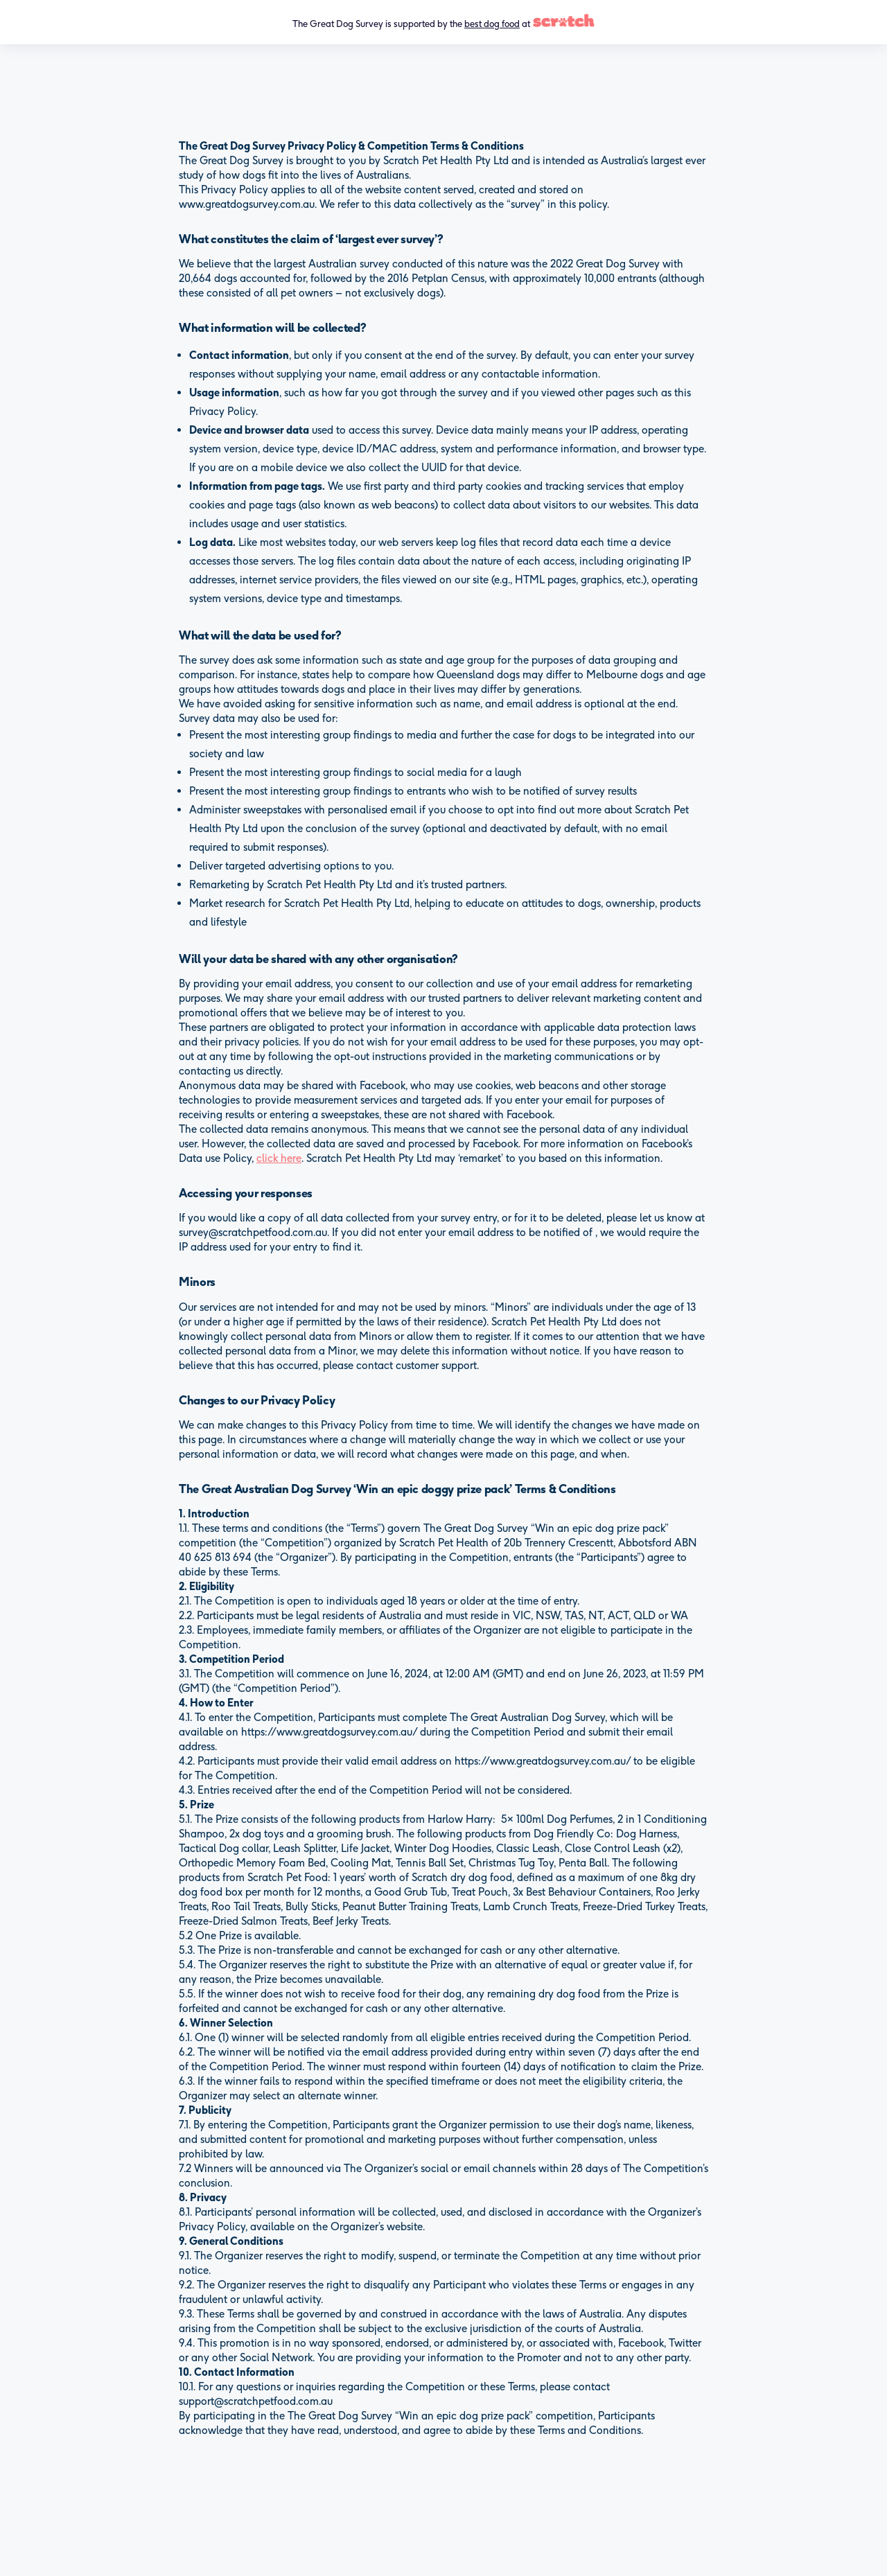 The width and height of the screenshot is (887, 2576). What do you see at coordinates (492, 23) in the screenshot?
I see `best dog food` at bounding box center [492, 23].